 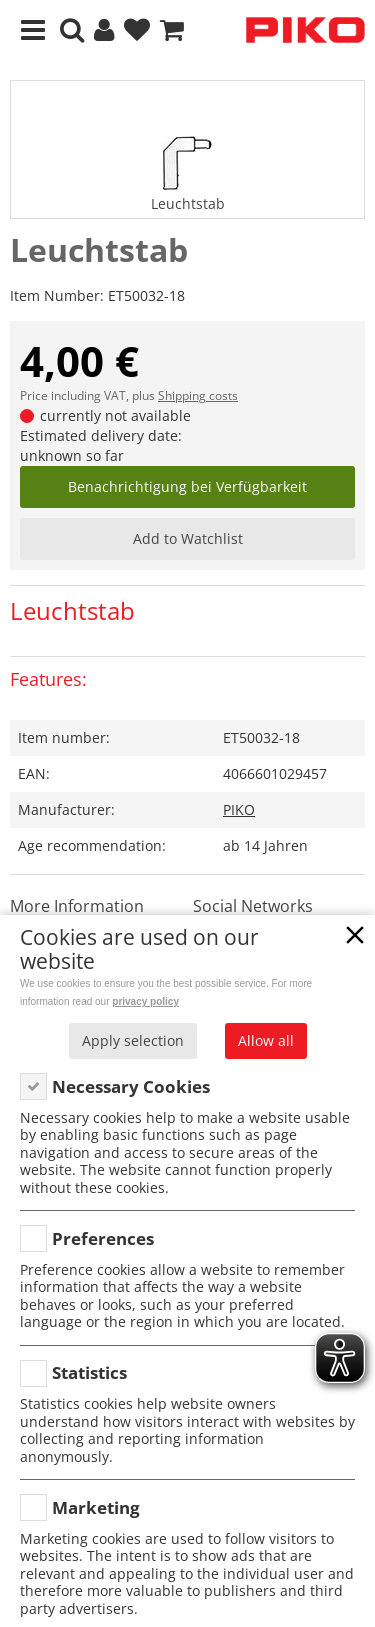 What do you see at coordinates (89, 1372) in the screenshot?
I see `Statistics` at bounding box center [89, 1372].